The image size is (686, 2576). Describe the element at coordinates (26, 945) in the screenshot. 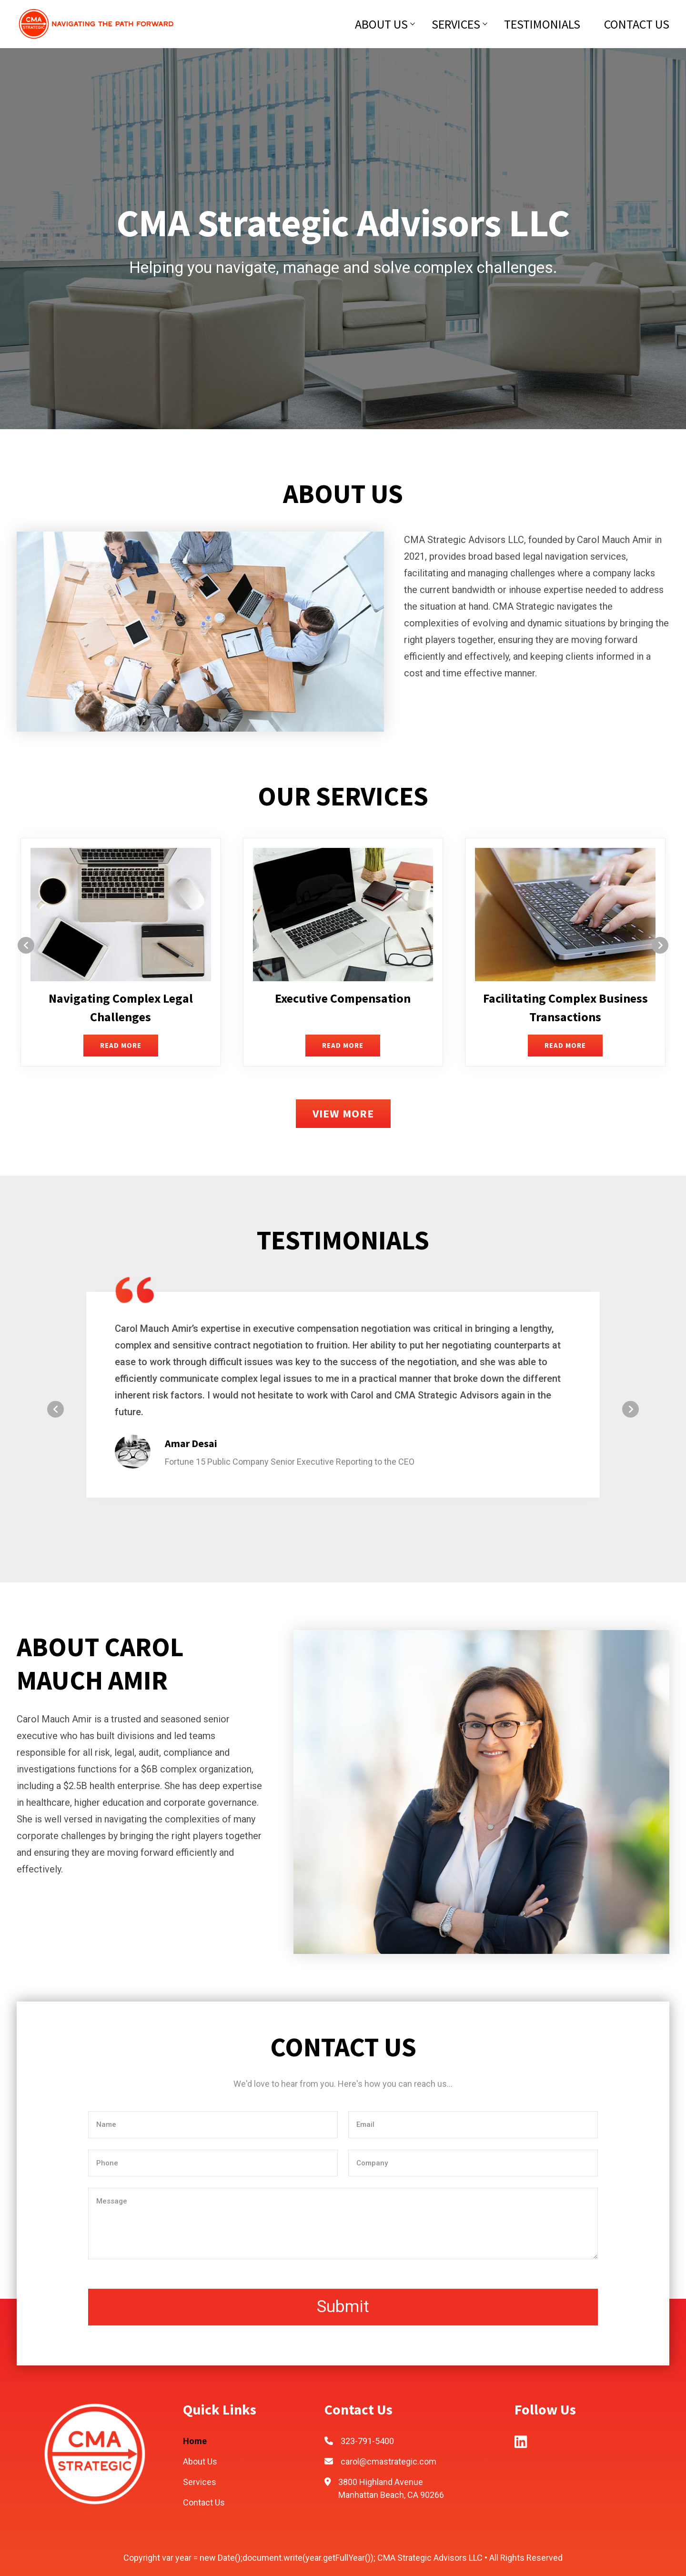

I see `[presentation]` at that location.